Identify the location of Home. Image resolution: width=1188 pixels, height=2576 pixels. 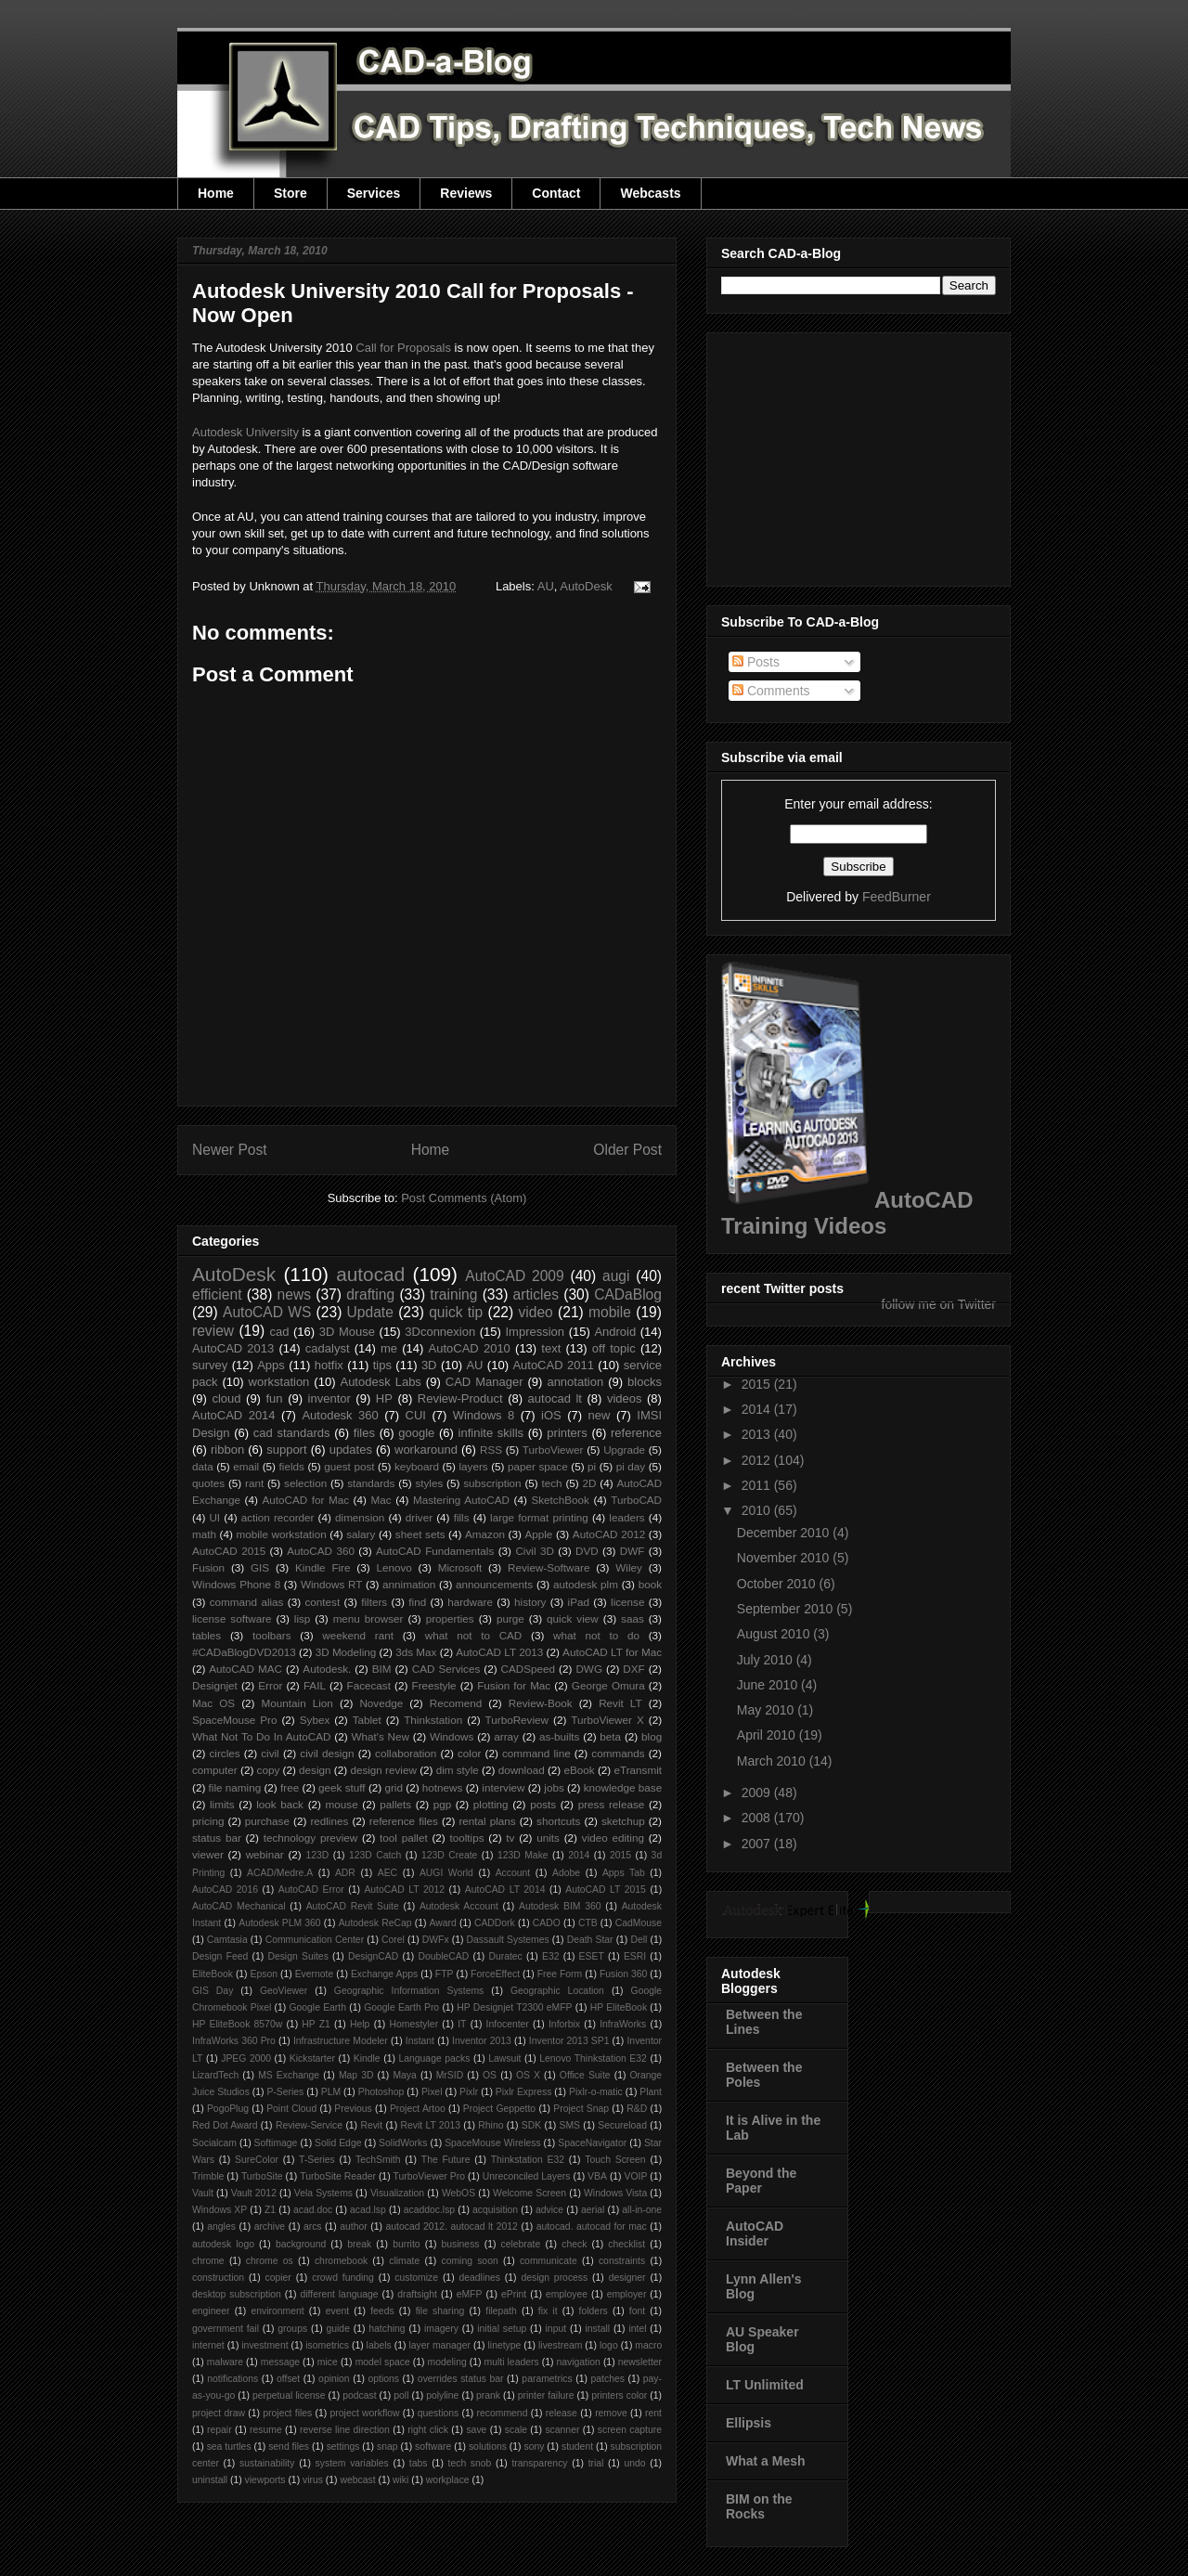
(216, 193).